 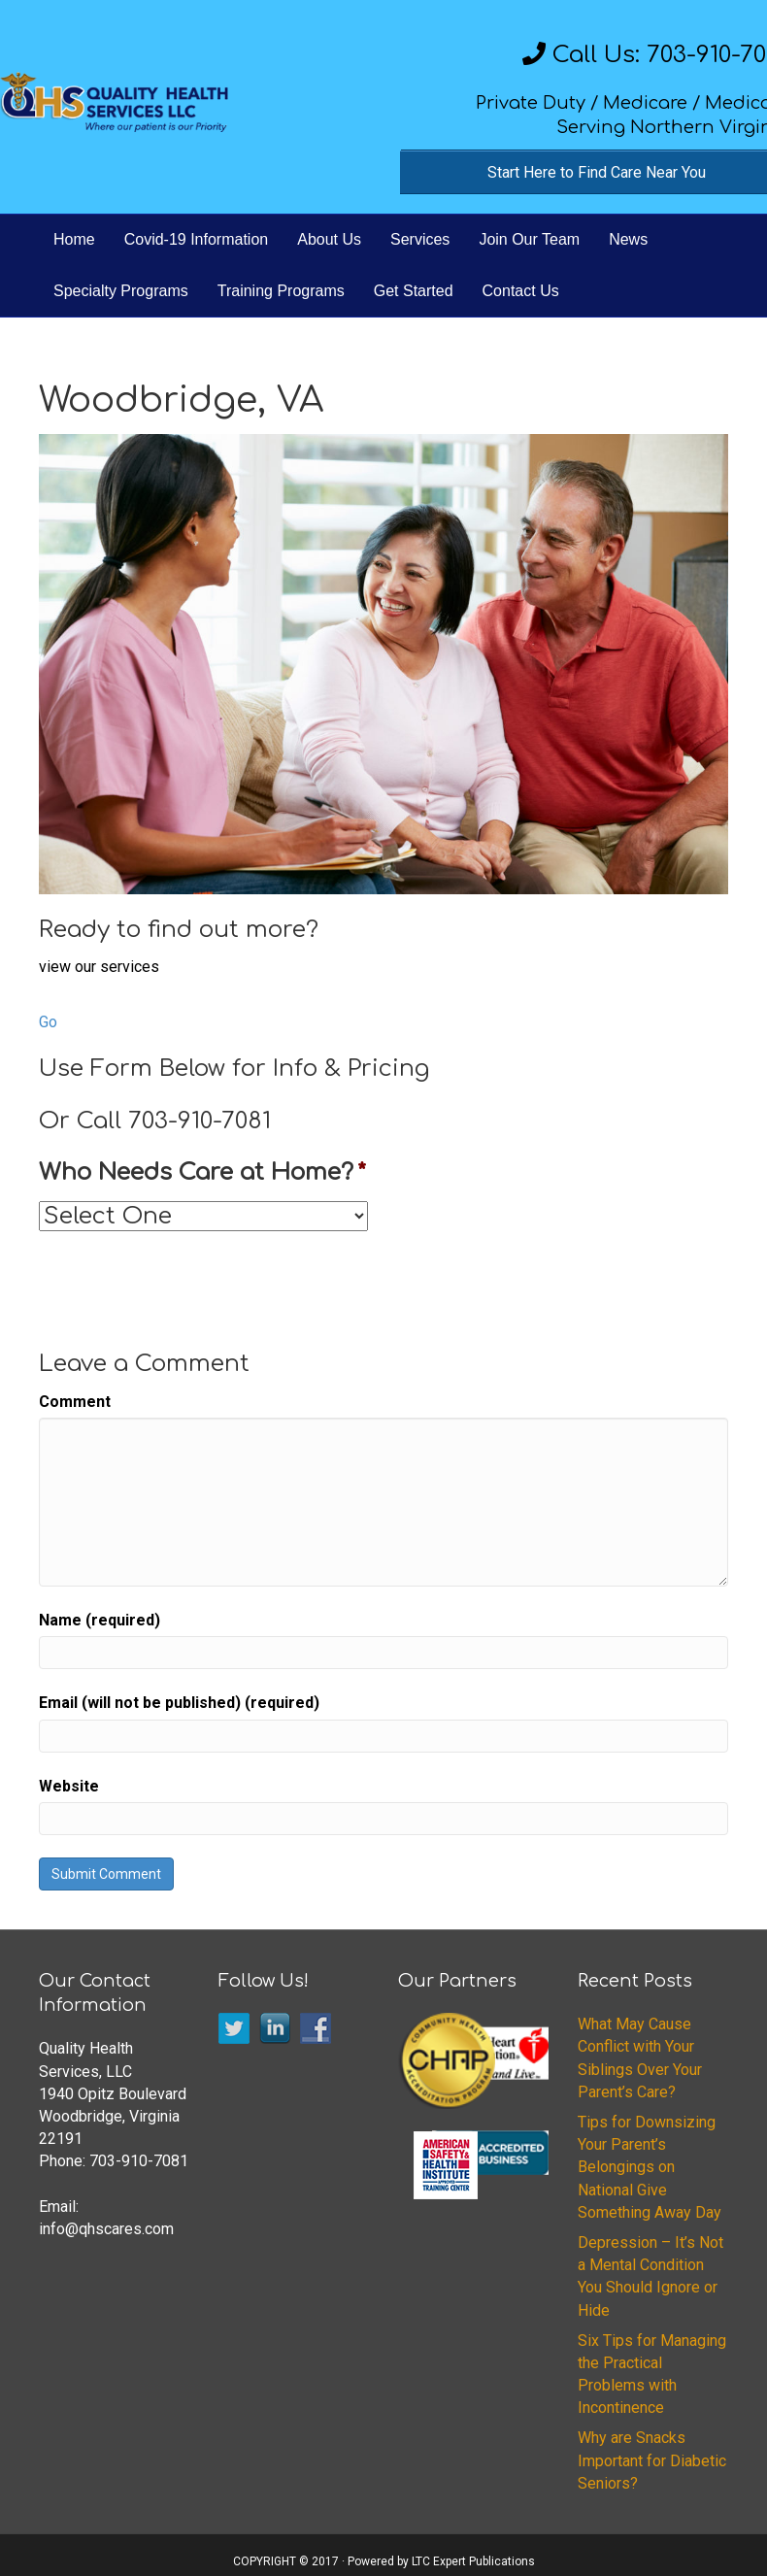 I want to click on Specialty Programs, so click(x=120, y=291).